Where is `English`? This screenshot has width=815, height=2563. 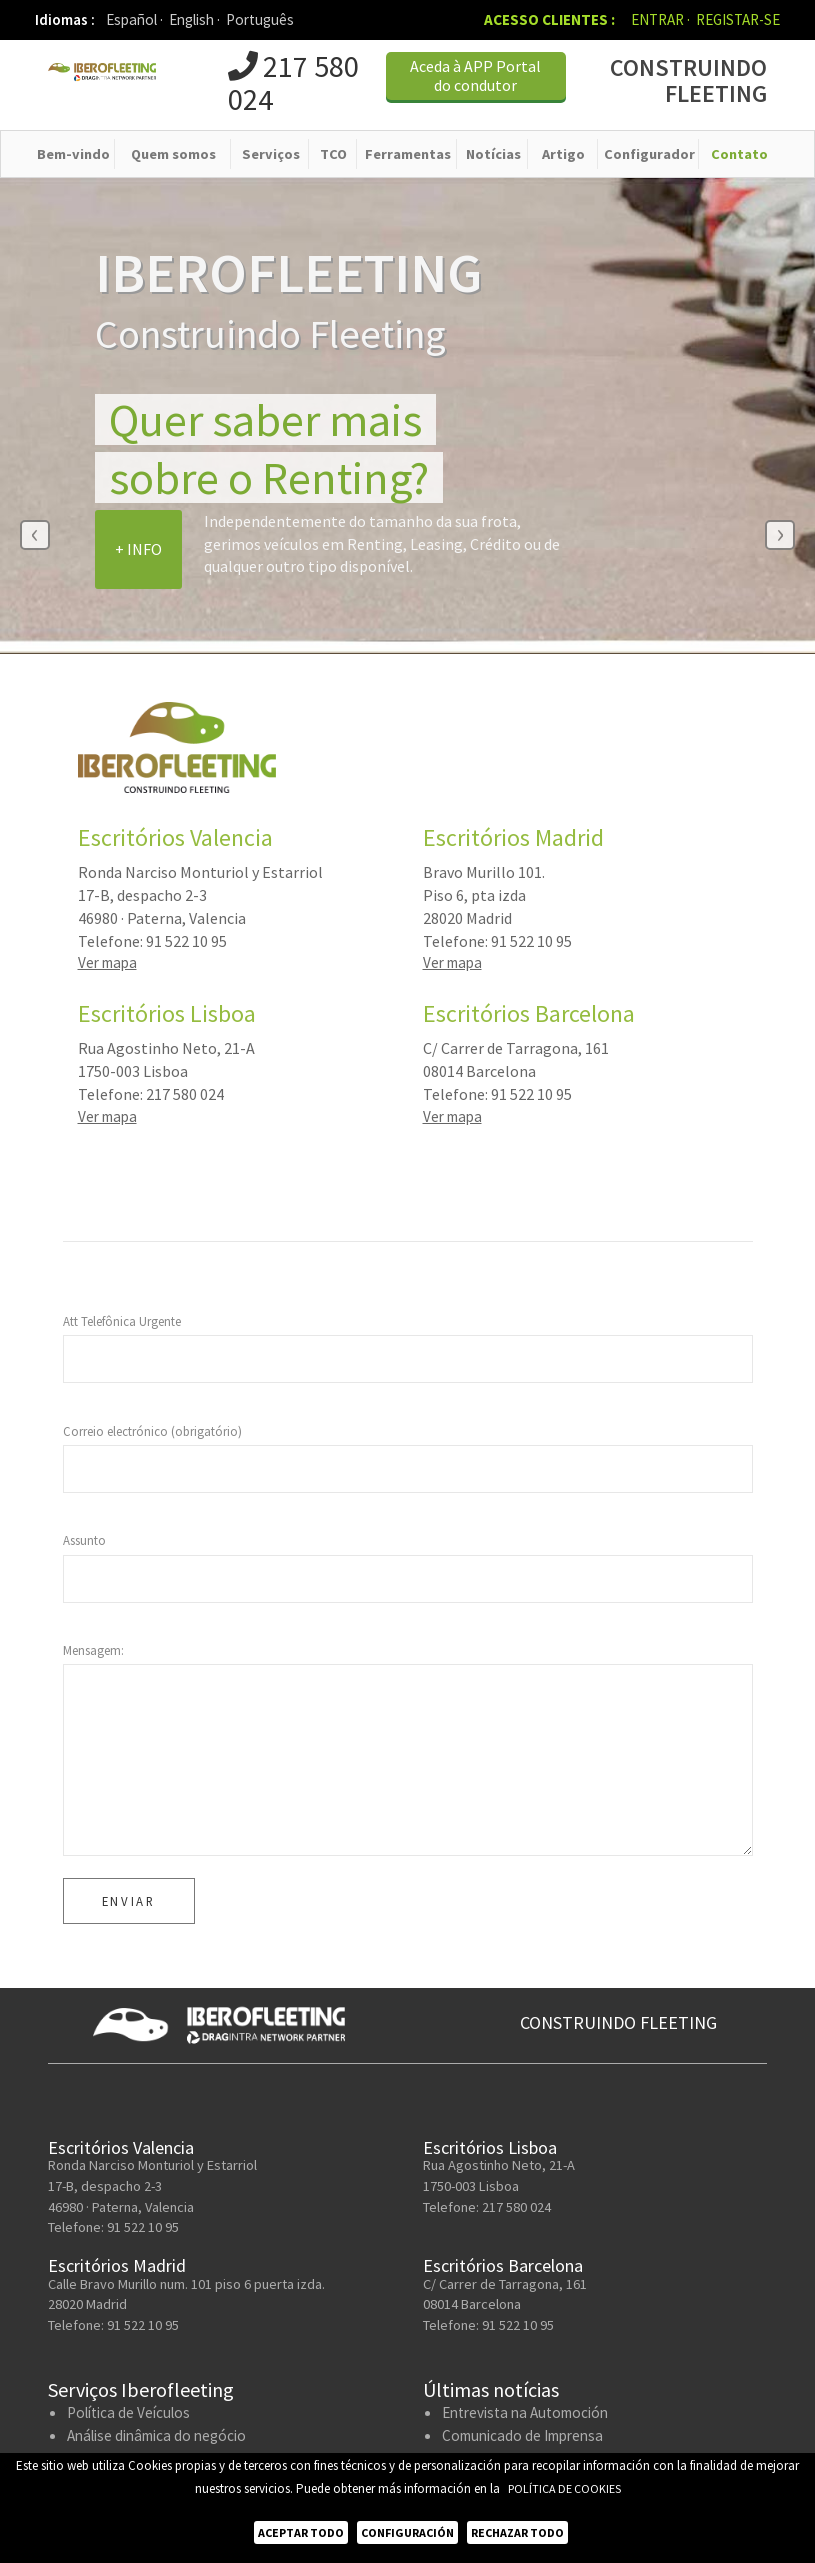 English is located at coordinates (194, 19).